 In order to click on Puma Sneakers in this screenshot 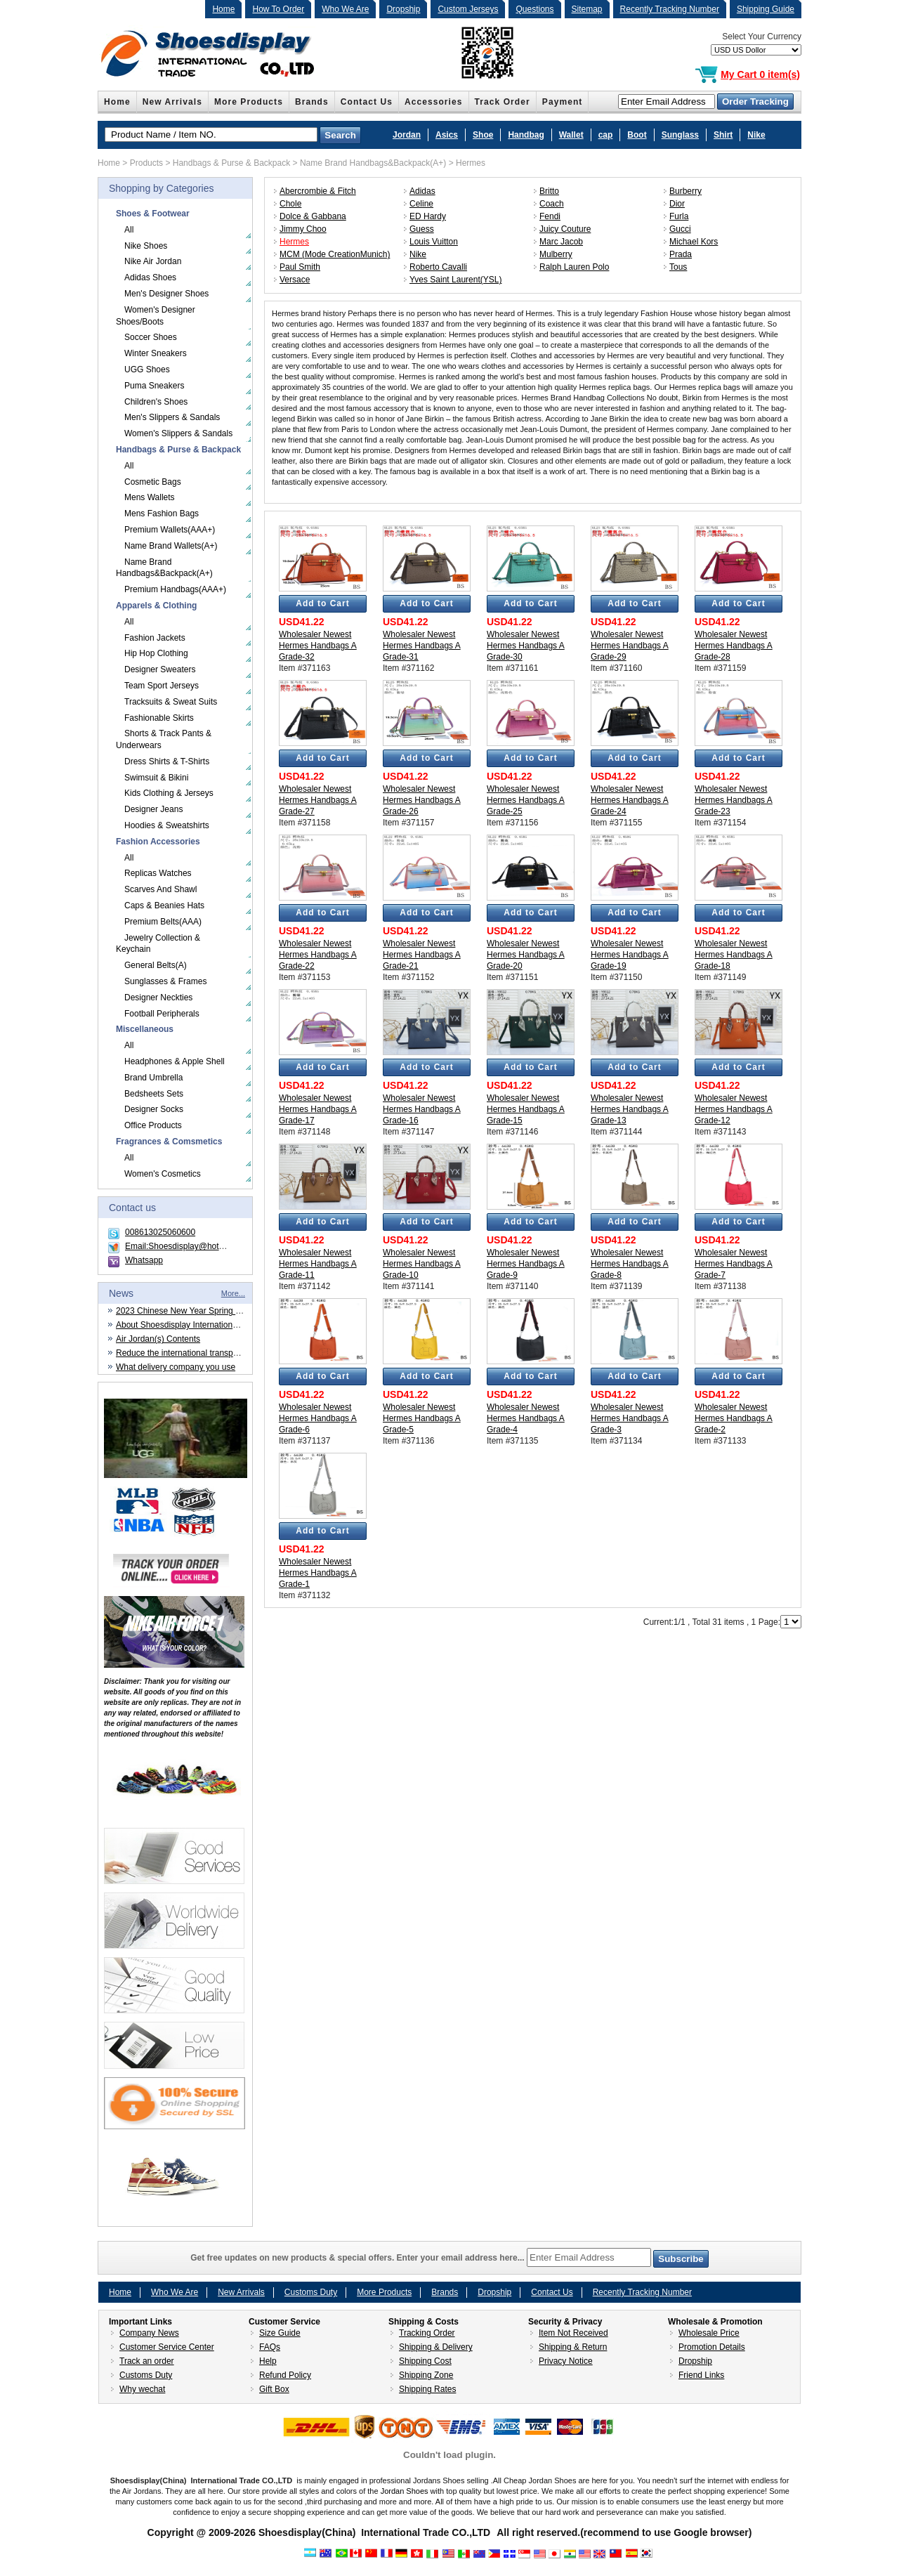, I will do `click(154, 386)`.